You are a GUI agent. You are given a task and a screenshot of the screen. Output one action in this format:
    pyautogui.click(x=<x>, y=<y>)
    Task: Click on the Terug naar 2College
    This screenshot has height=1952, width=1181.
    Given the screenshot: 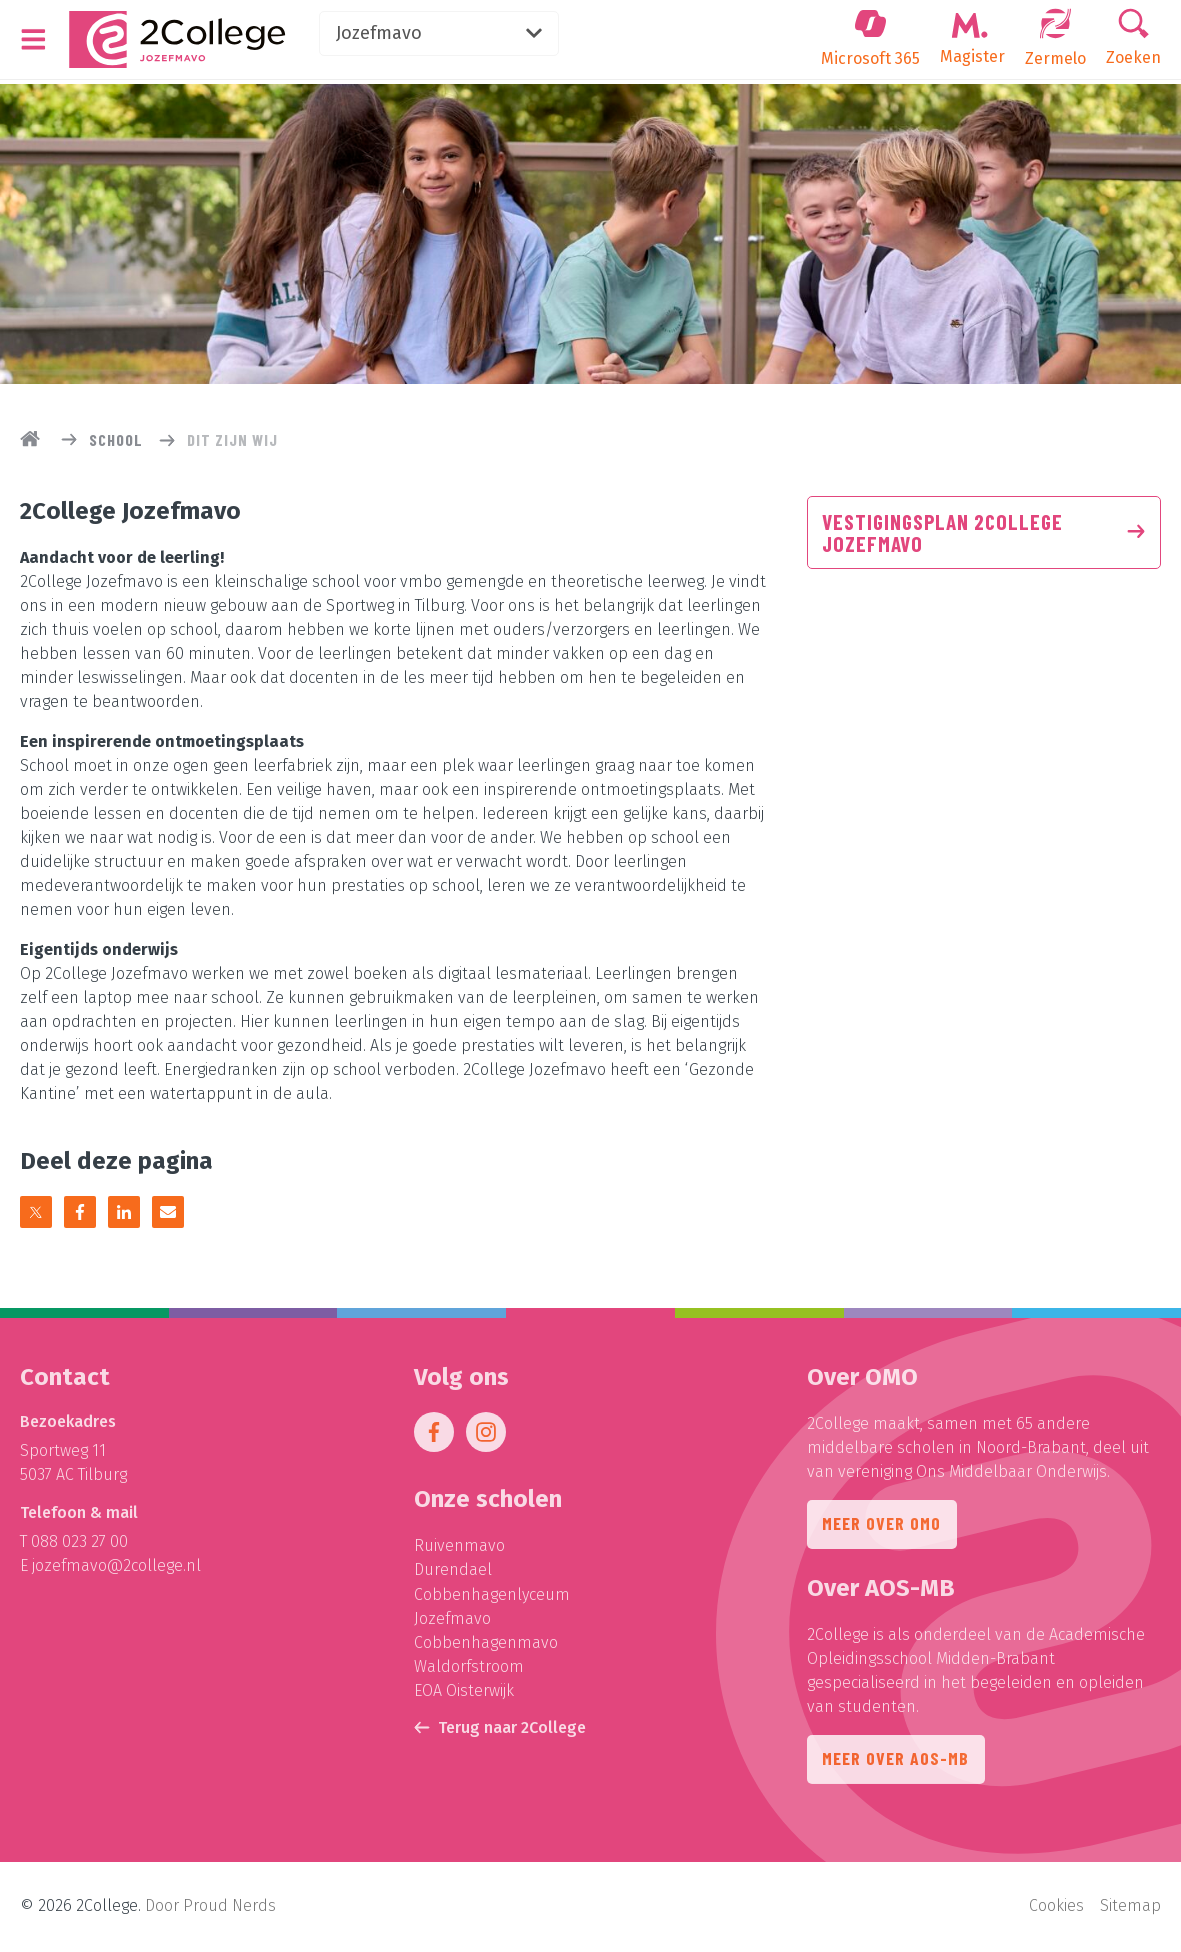 What is the action you would take?
    pyautogui.click(x=500, y=1731)
    